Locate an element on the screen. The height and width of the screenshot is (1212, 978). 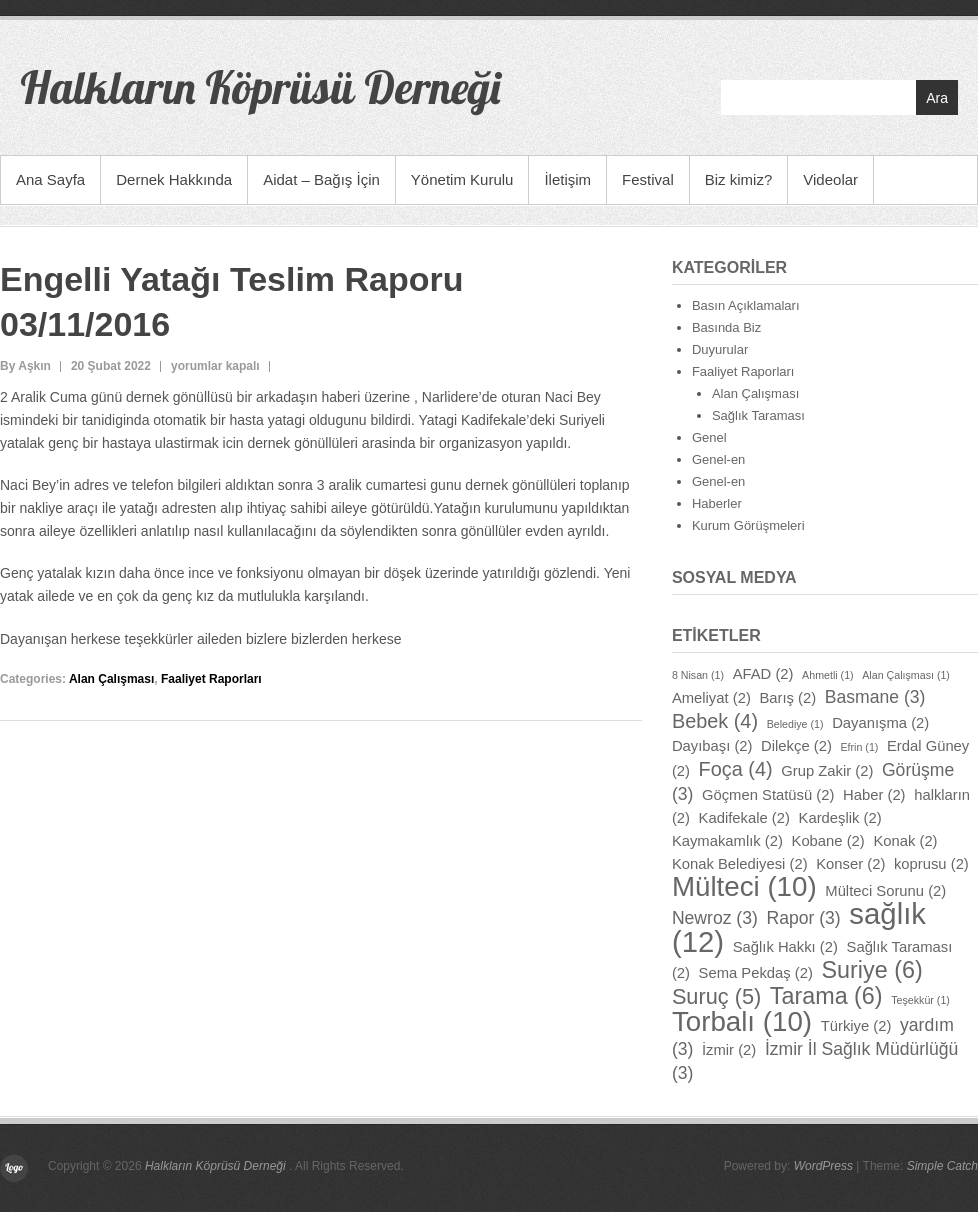
Konser [Konser (2 öge)] is located at coordinates (850, 864).